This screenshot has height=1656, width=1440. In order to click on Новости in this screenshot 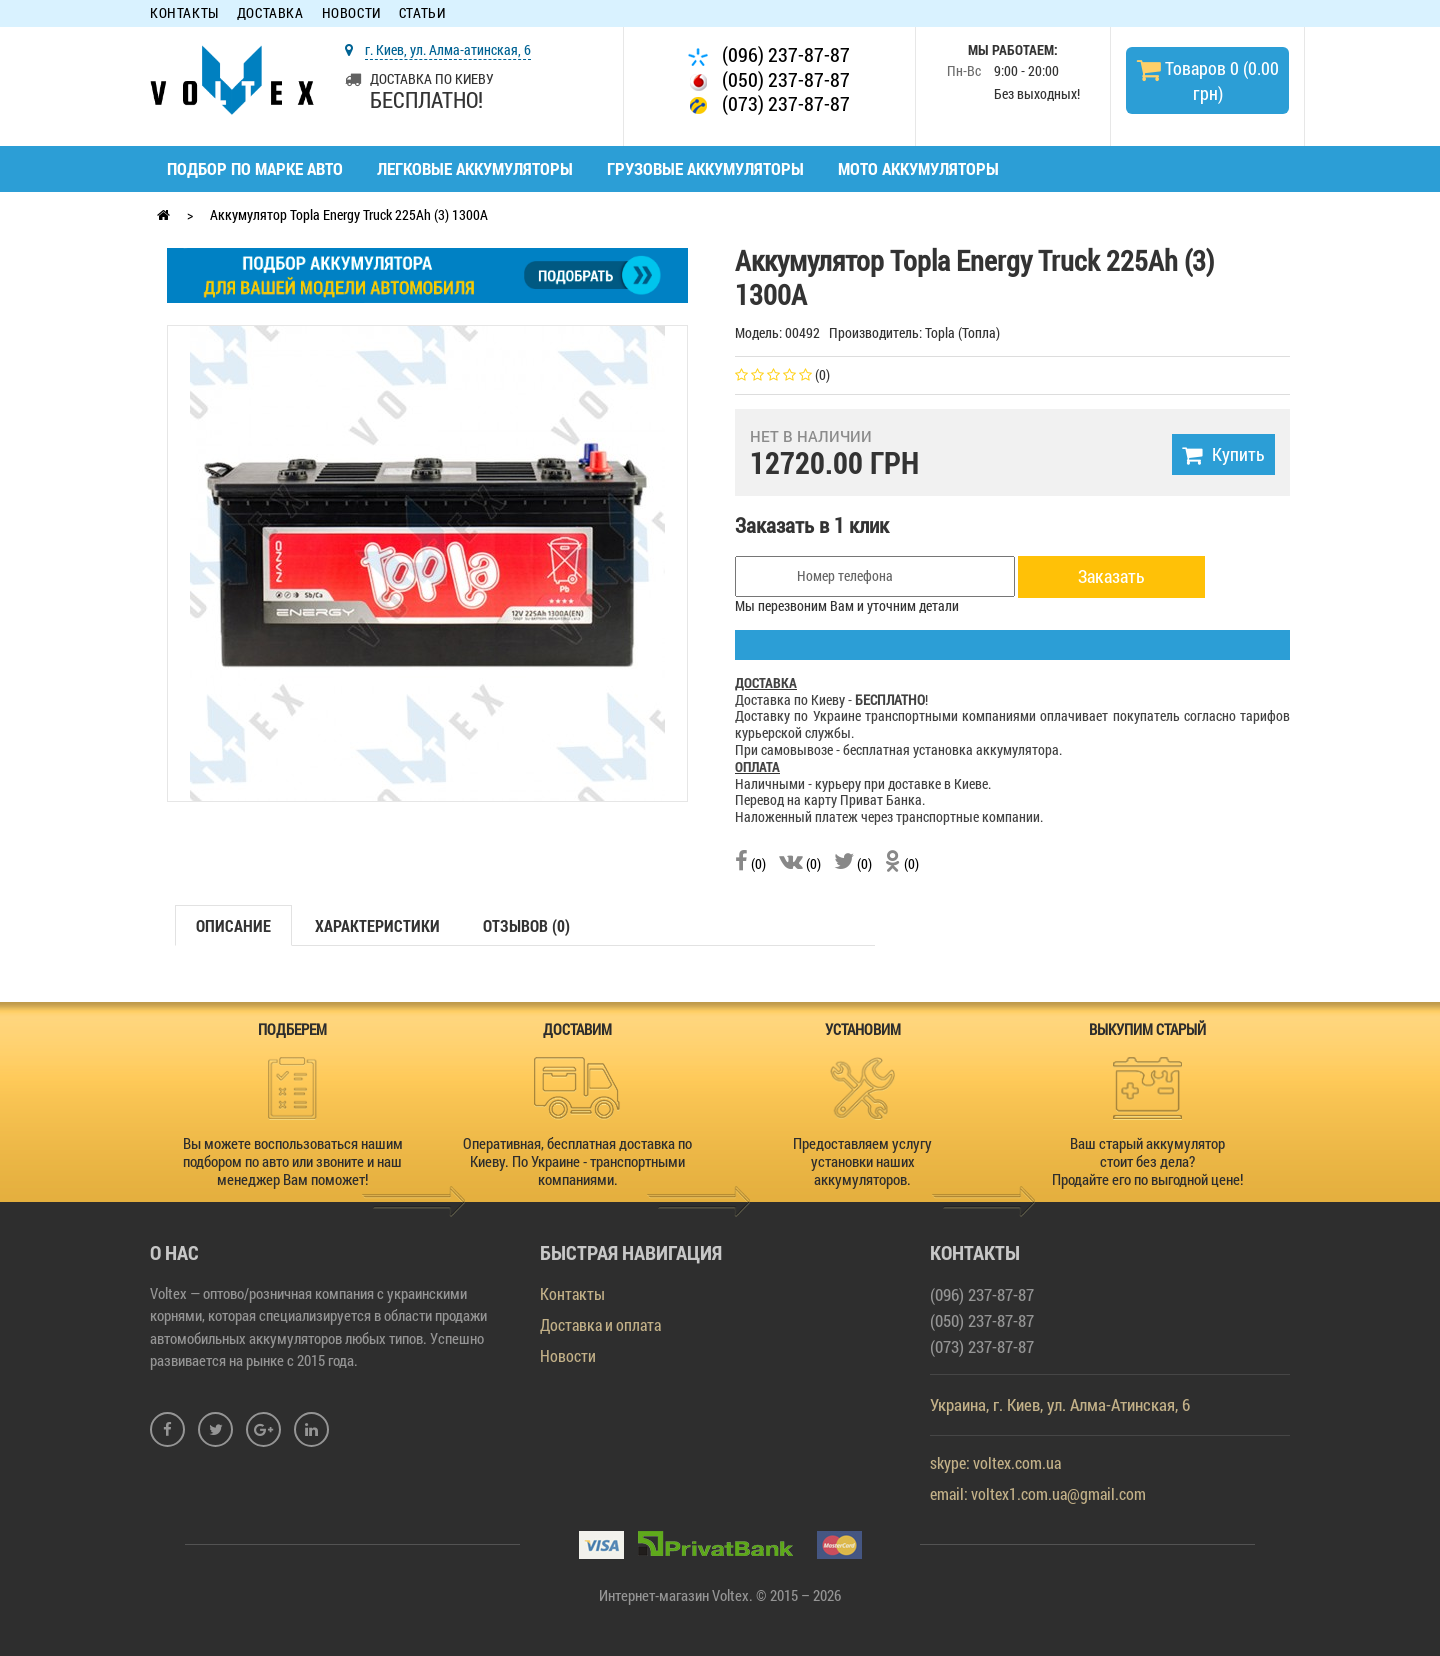, I will do `click(351, 13)`.